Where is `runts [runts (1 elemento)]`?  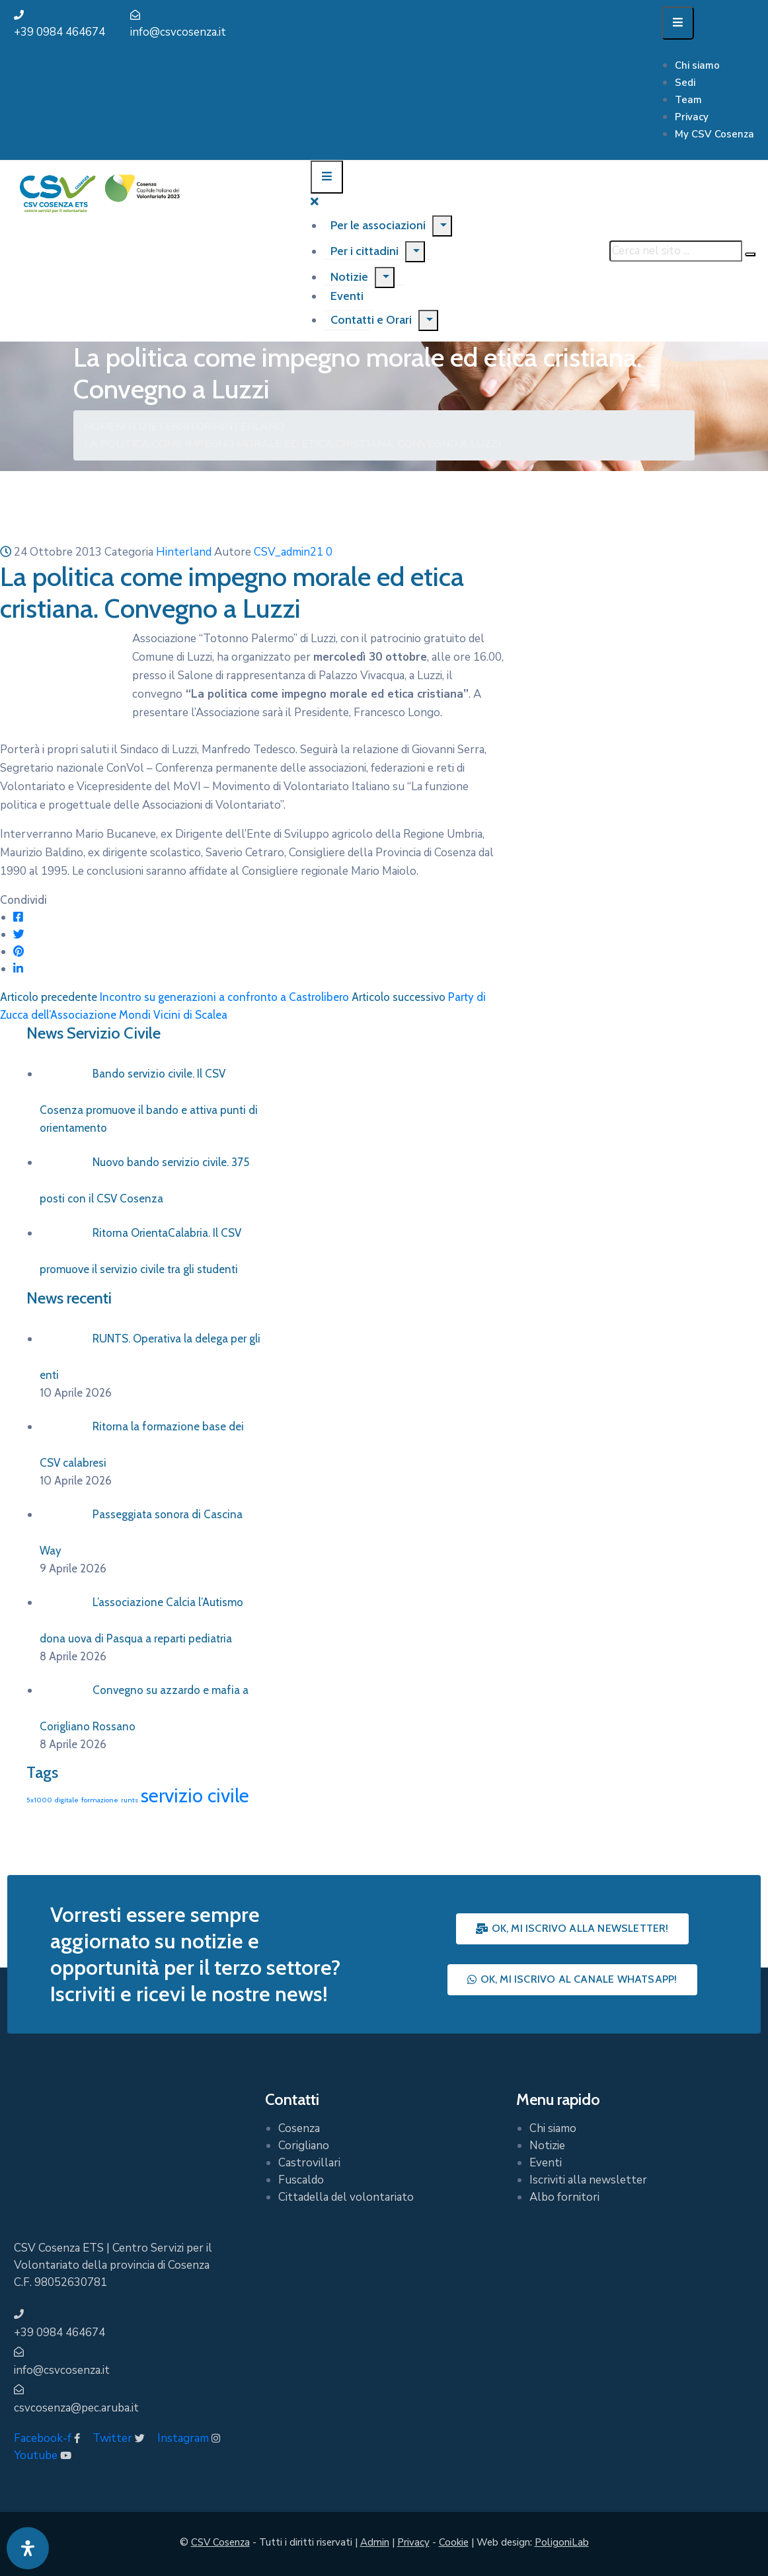 runts [runts (1 elemento)] is located at coordinates (129, 1800).